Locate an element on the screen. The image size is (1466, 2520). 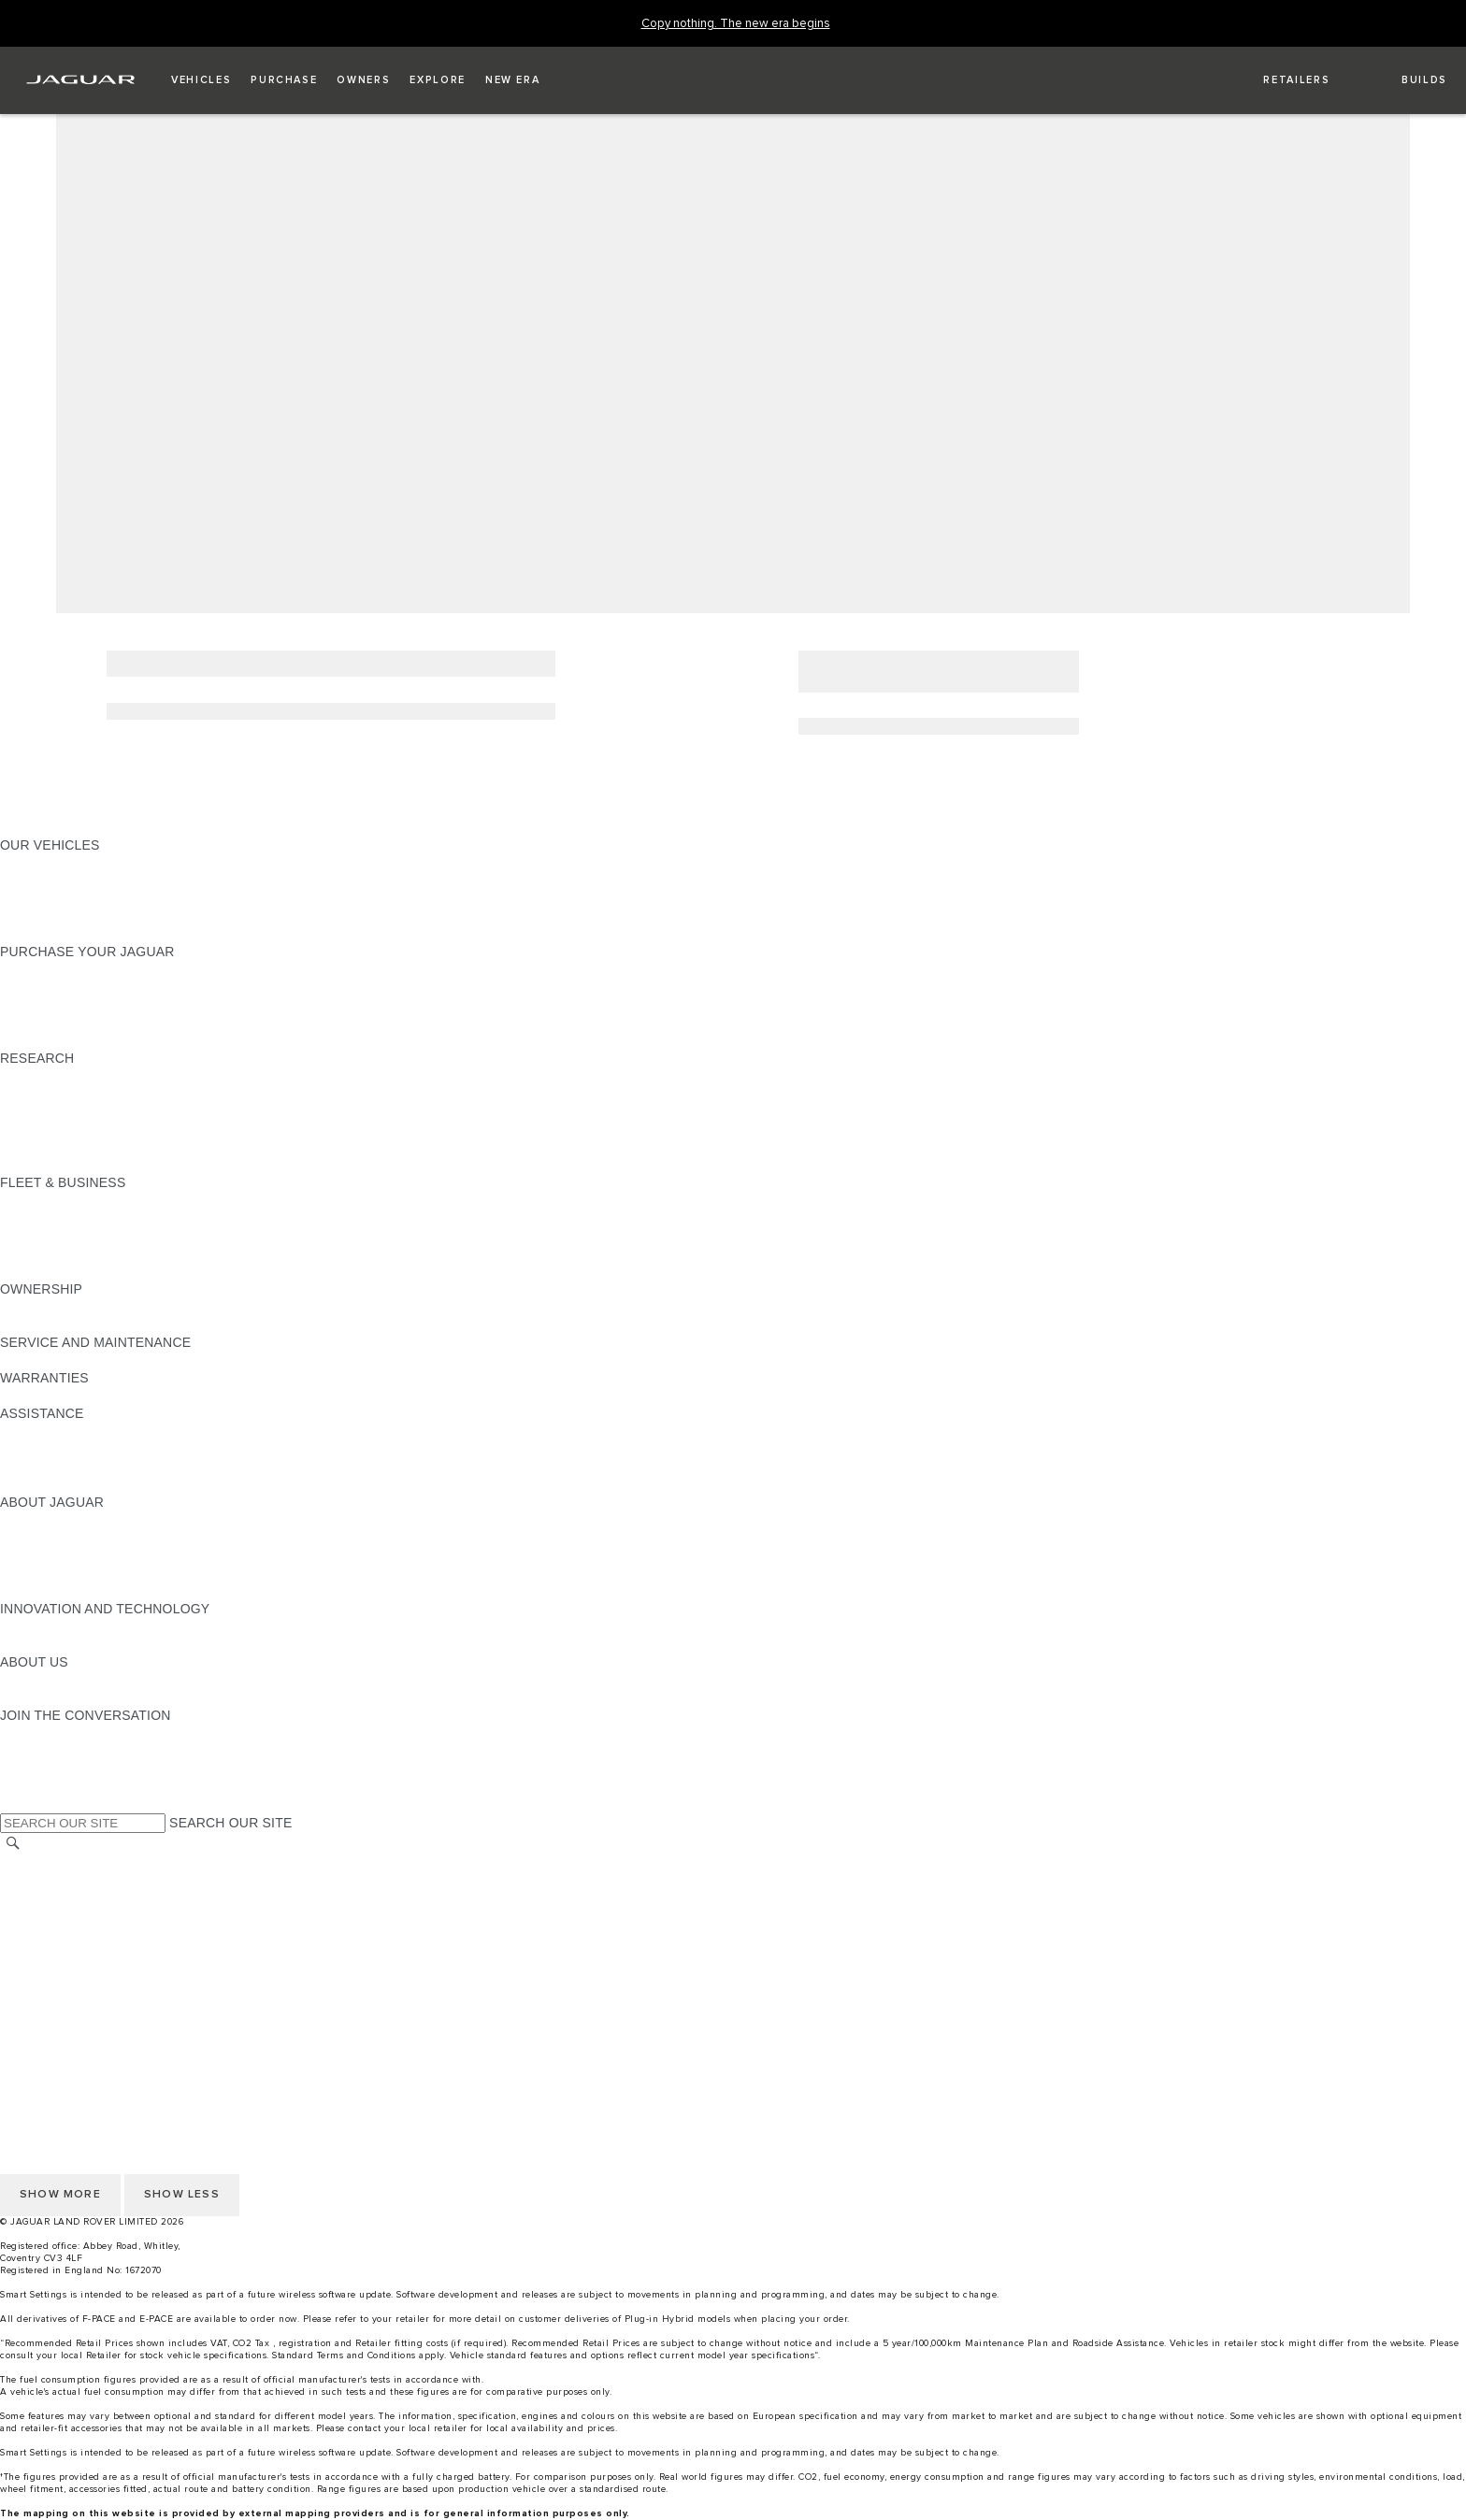
OFFER TO PURCHASE Ts & Cs is located at coordinates (97, 1916).